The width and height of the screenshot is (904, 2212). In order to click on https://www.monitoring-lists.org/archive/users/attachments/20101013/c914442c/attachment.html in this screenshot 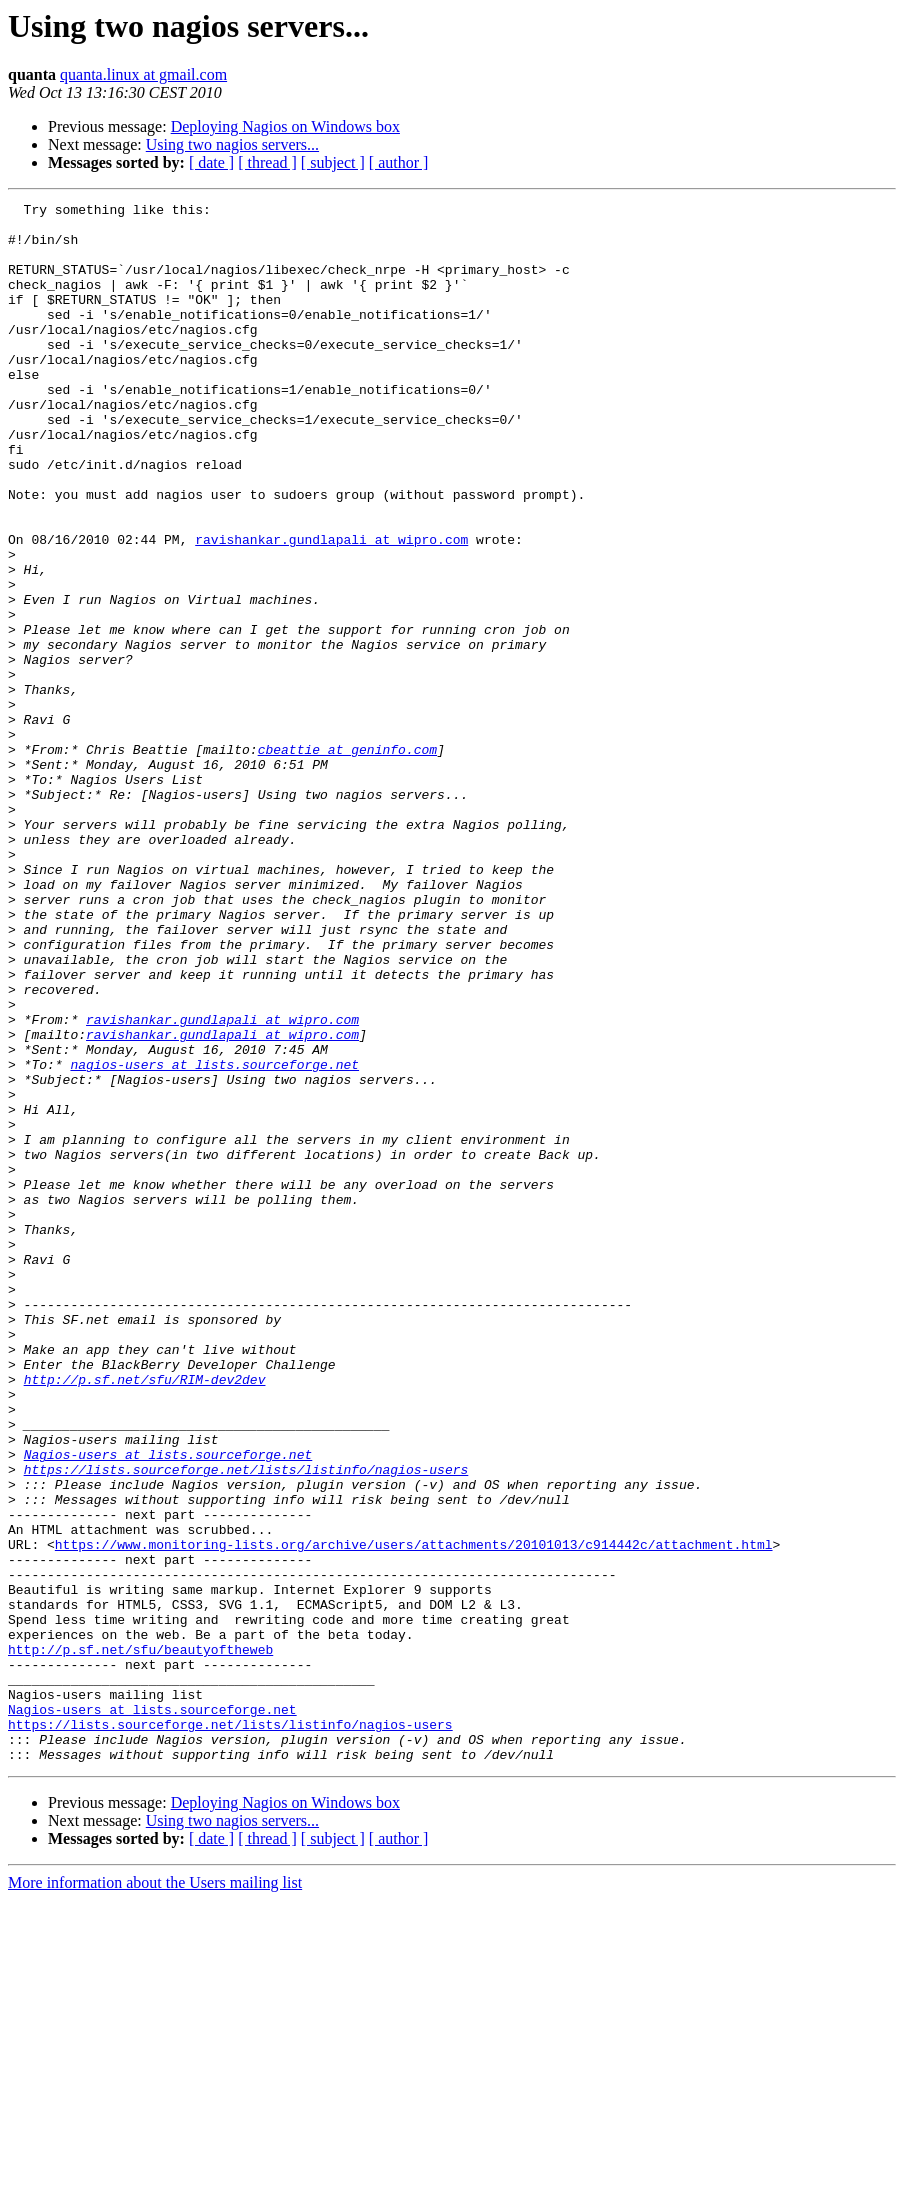, I will do `click(414, 1814)`.